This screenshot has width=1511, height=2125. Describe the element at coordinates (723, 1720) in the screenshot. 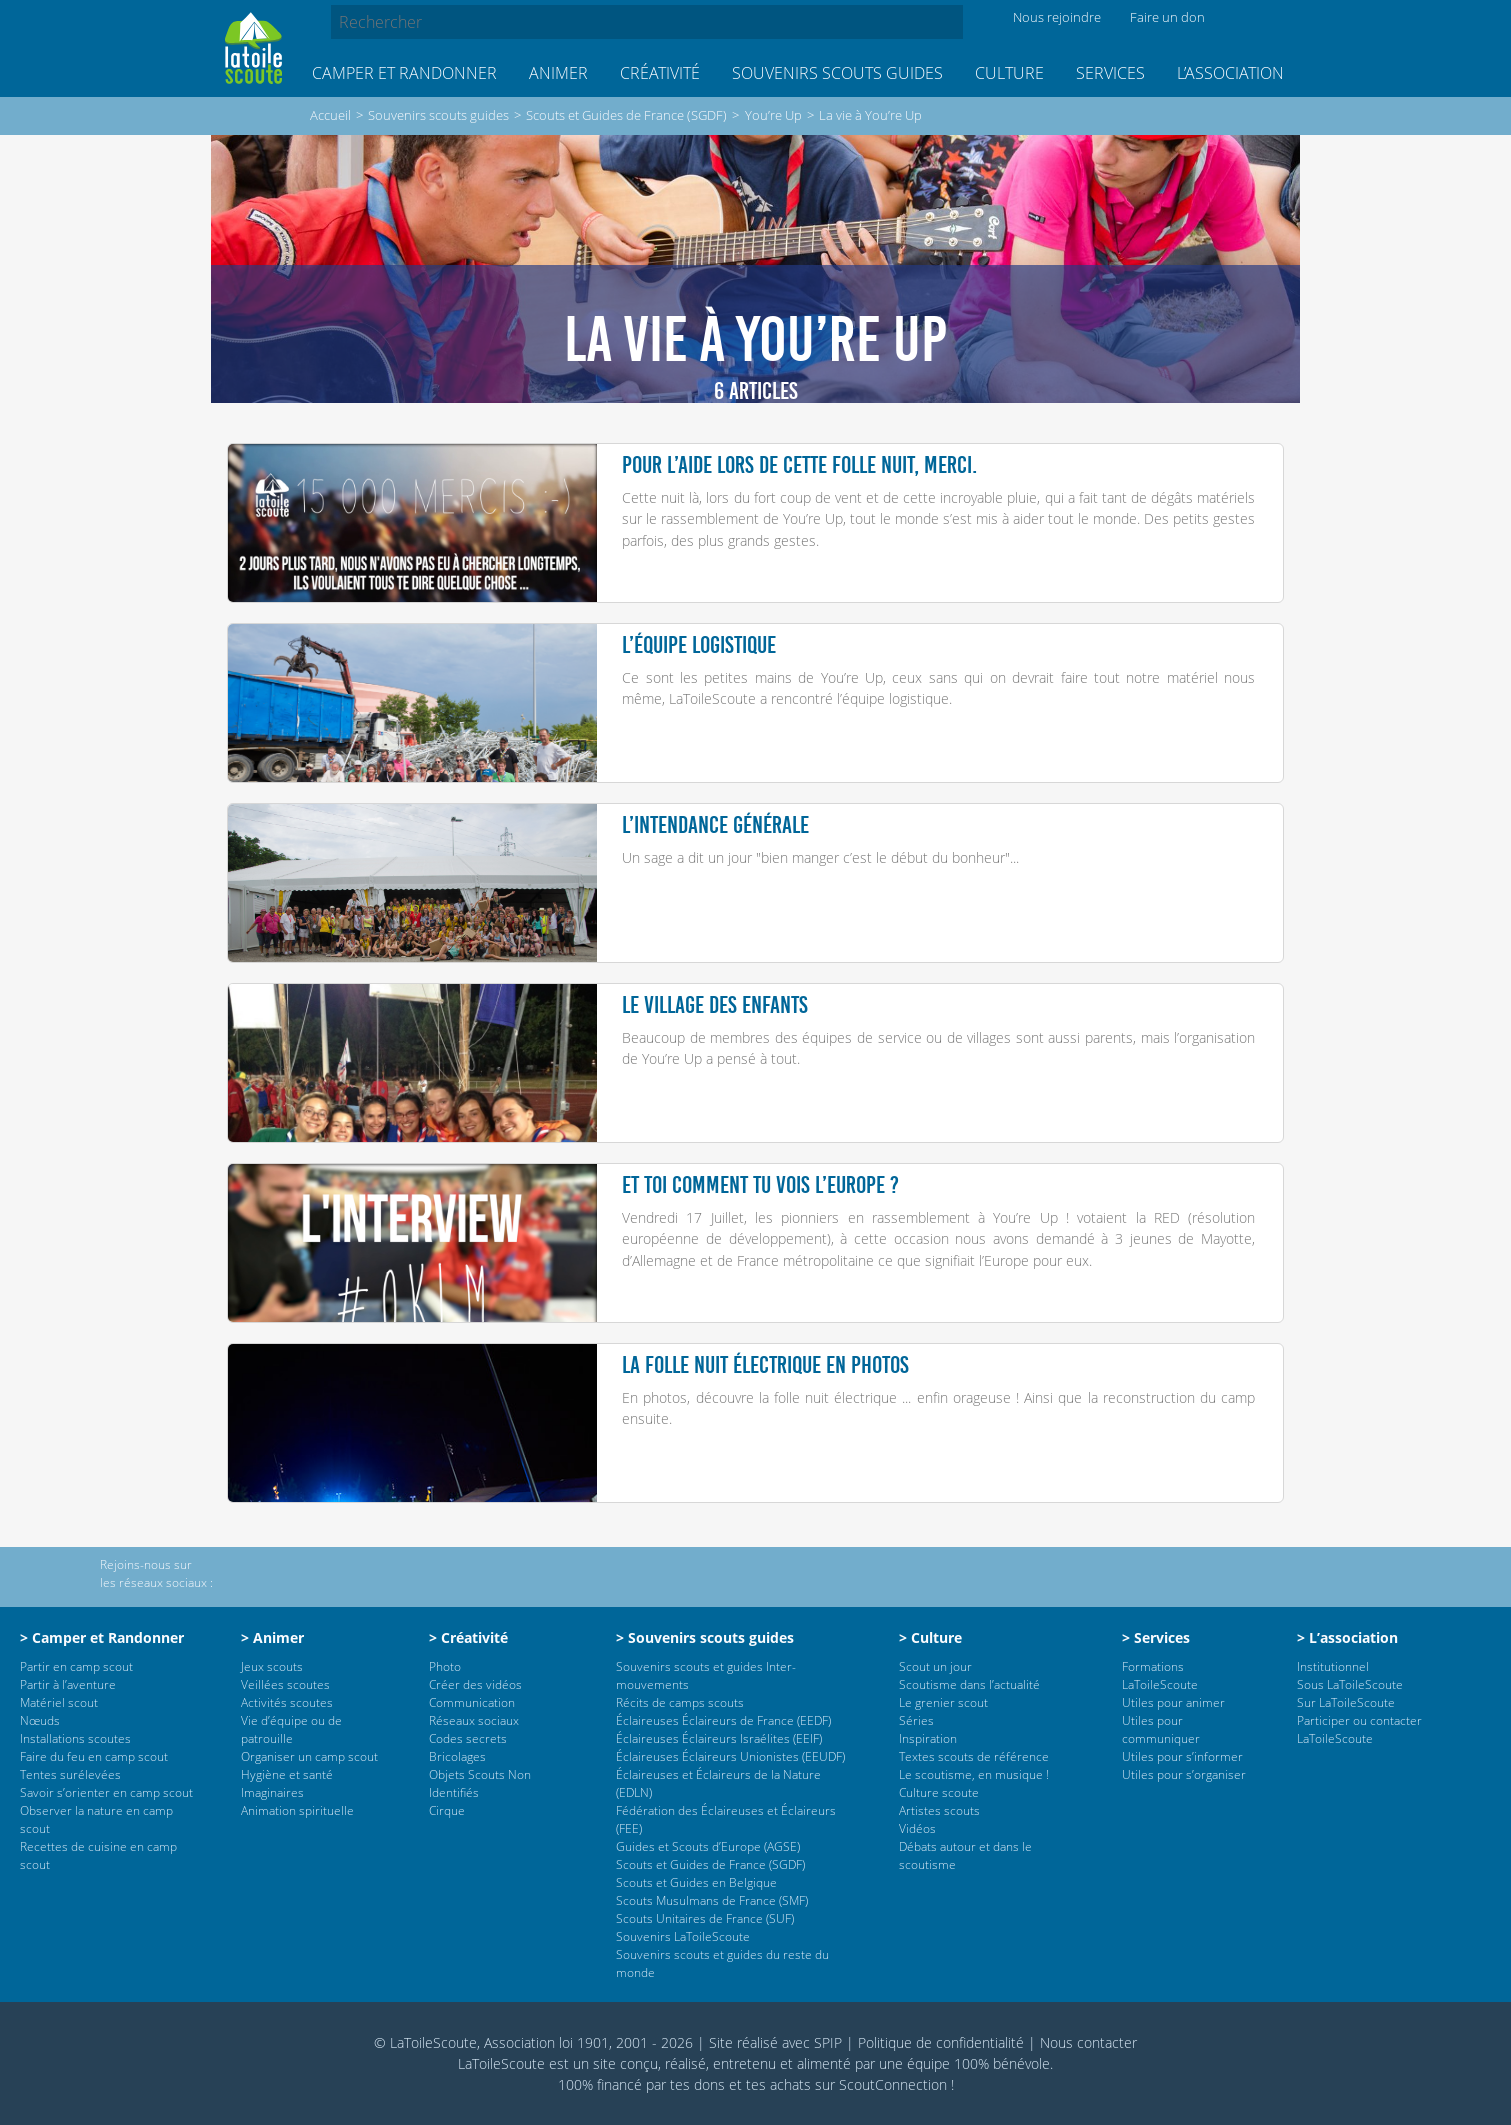

I see `Éclaireuses Éclaireurs de France (EEDF)` at that location.